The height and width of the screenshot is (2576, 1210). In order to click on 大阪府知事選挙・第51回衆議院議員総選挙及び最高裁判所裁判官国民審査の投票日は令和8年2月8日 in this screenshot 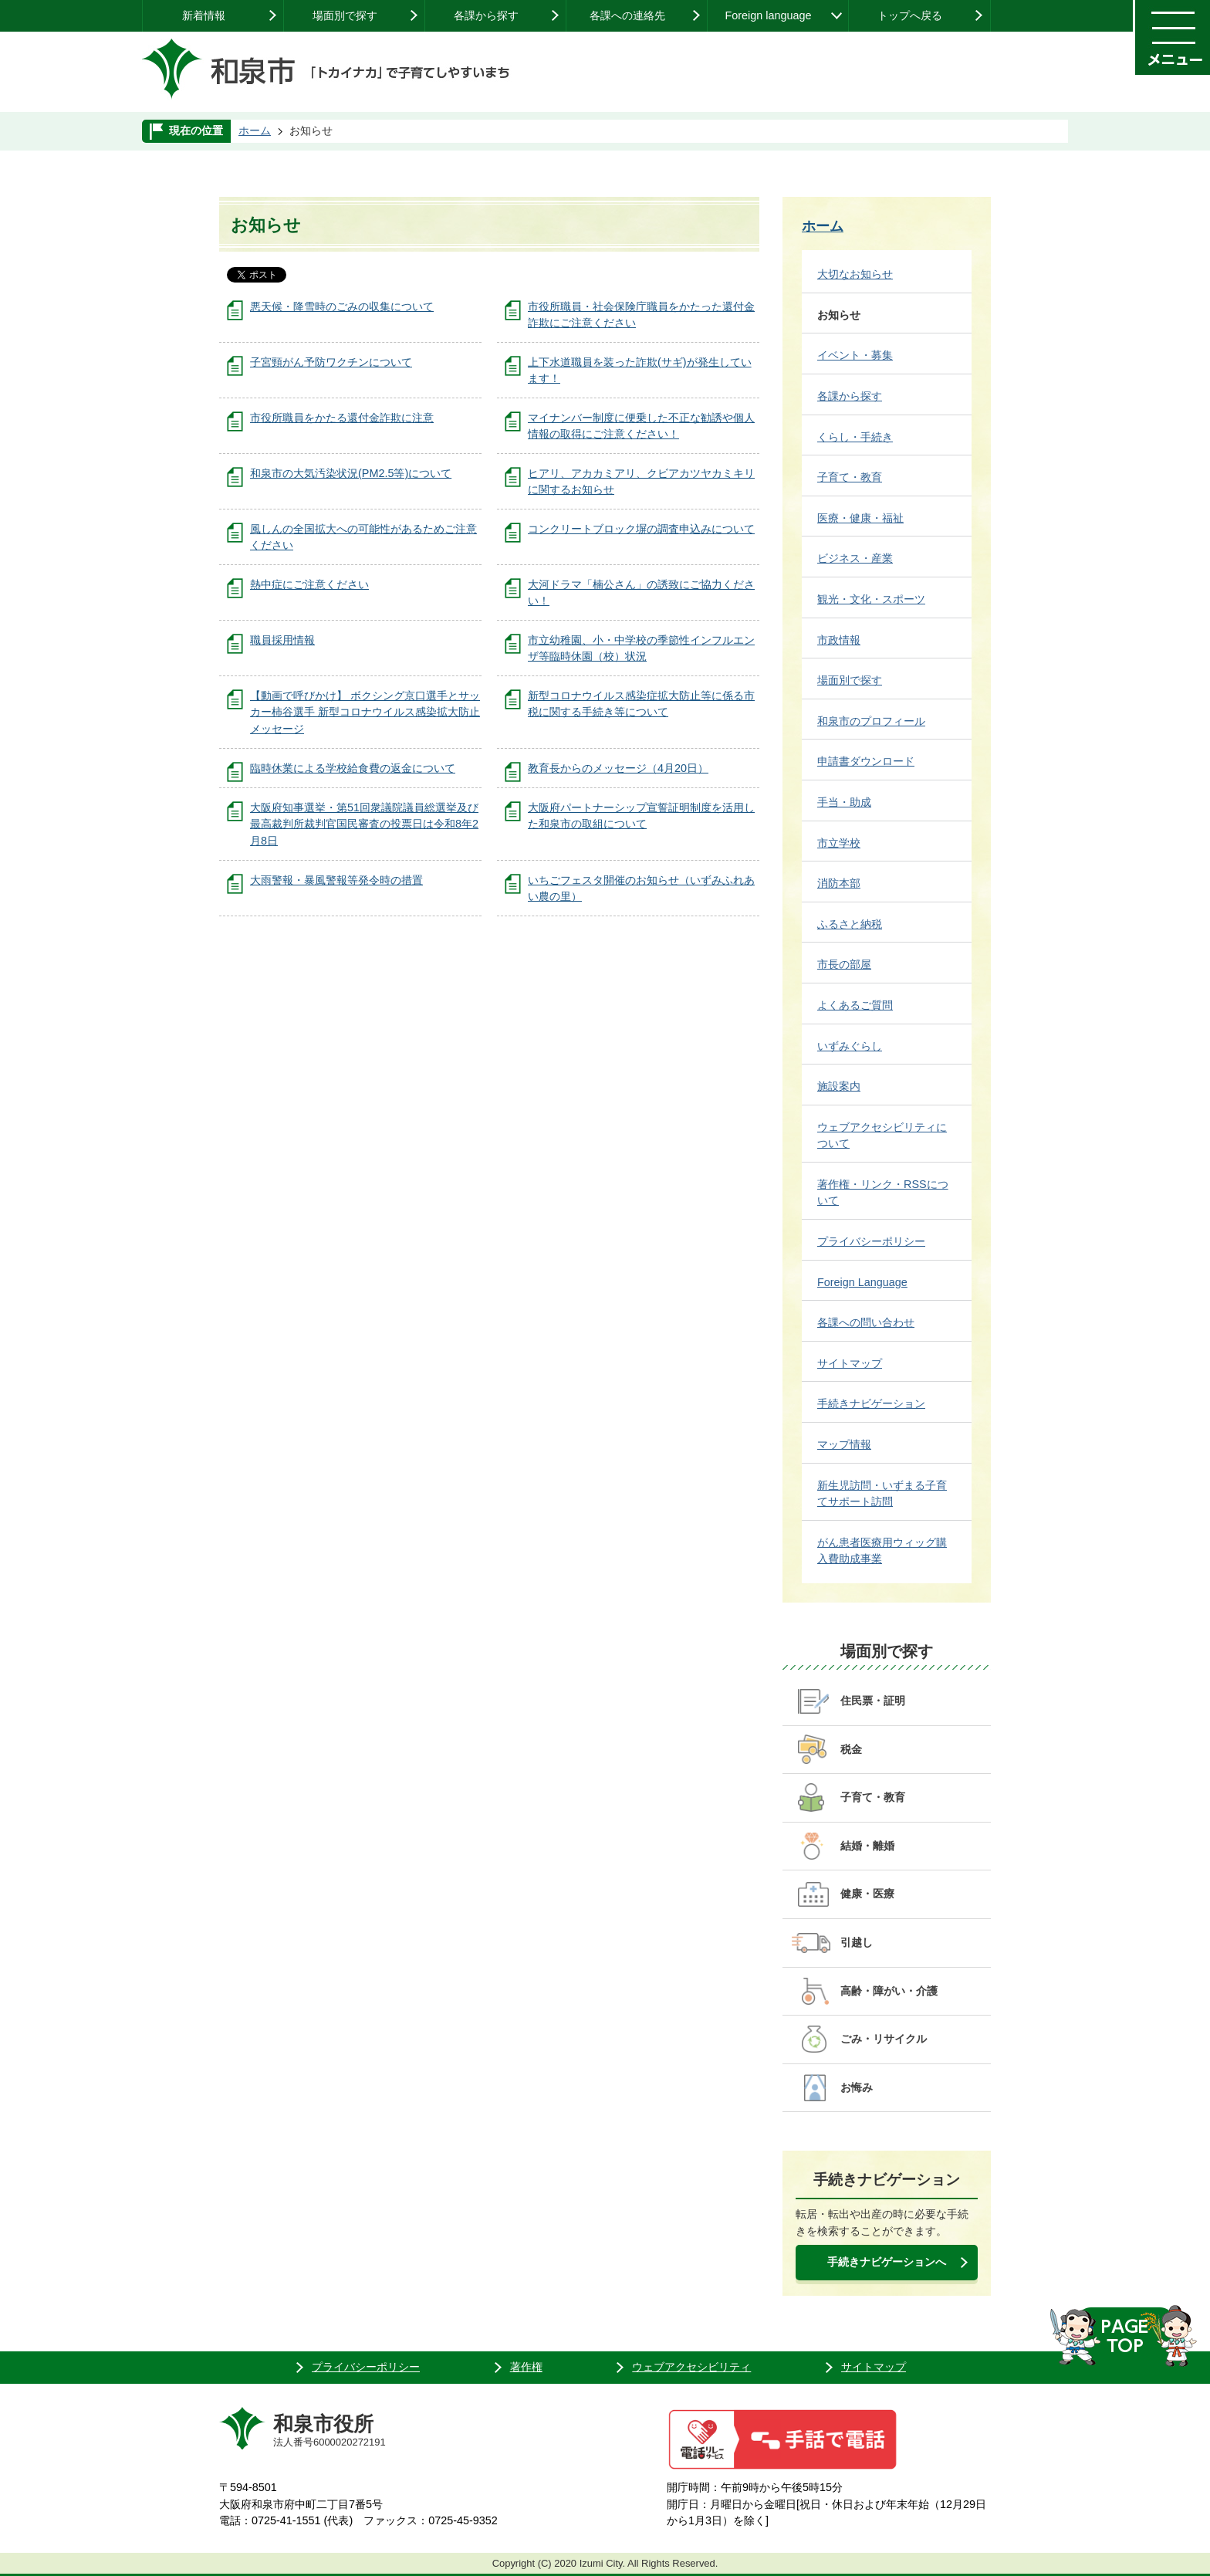, I will do `click(364, 824)`.